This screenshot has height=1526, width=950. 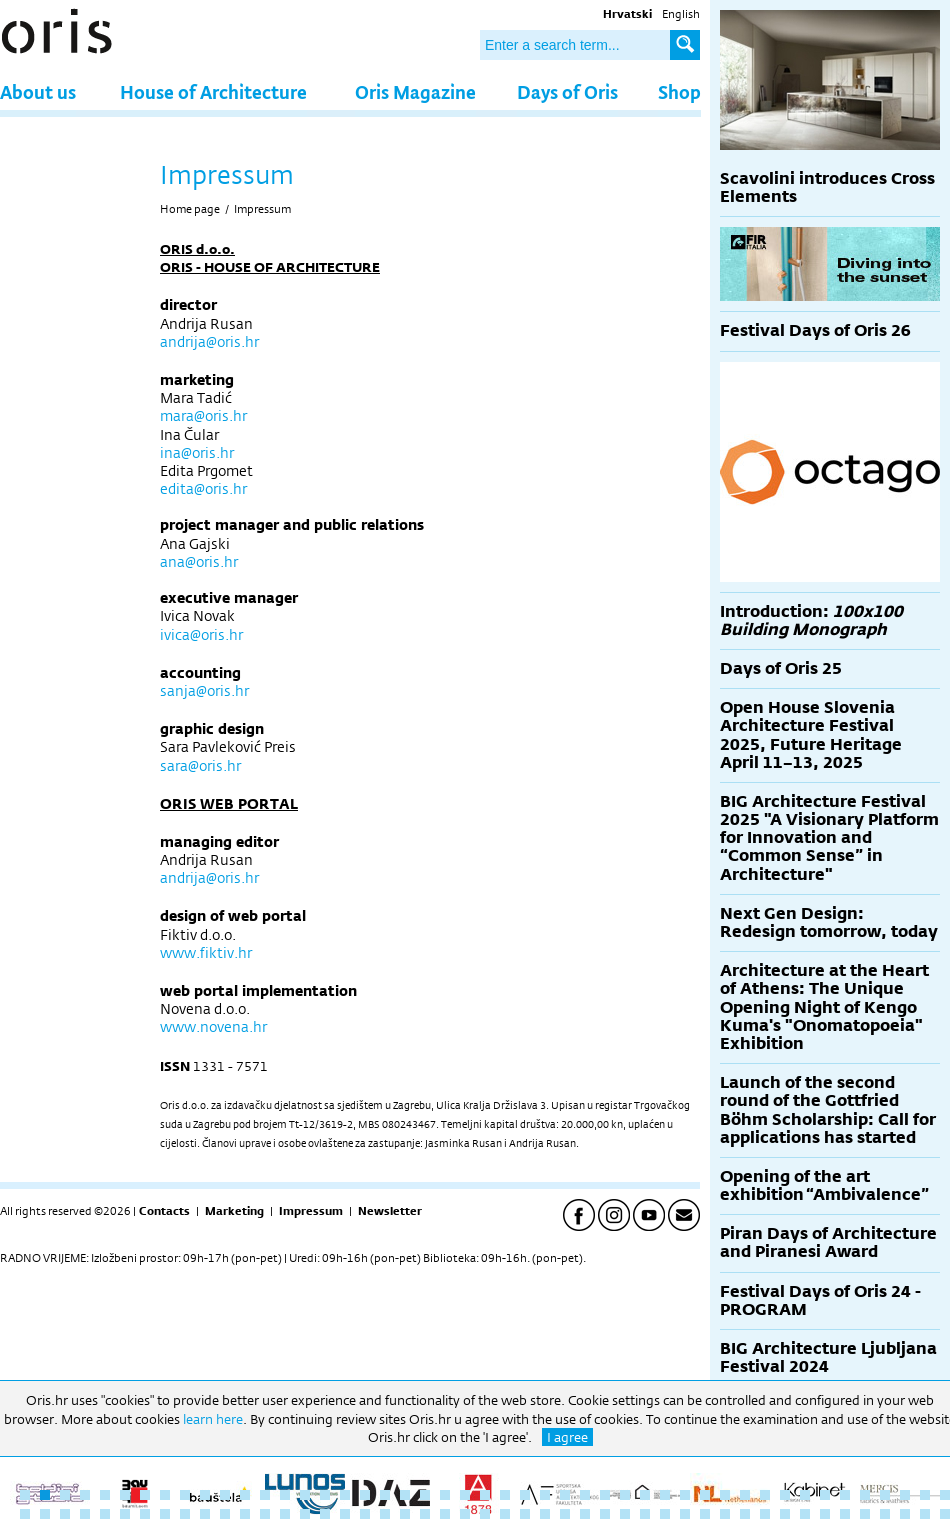 What do you see at coordinates (825, 1495) in the screenshot?
I see `41` at bounding box center [825, 1495].